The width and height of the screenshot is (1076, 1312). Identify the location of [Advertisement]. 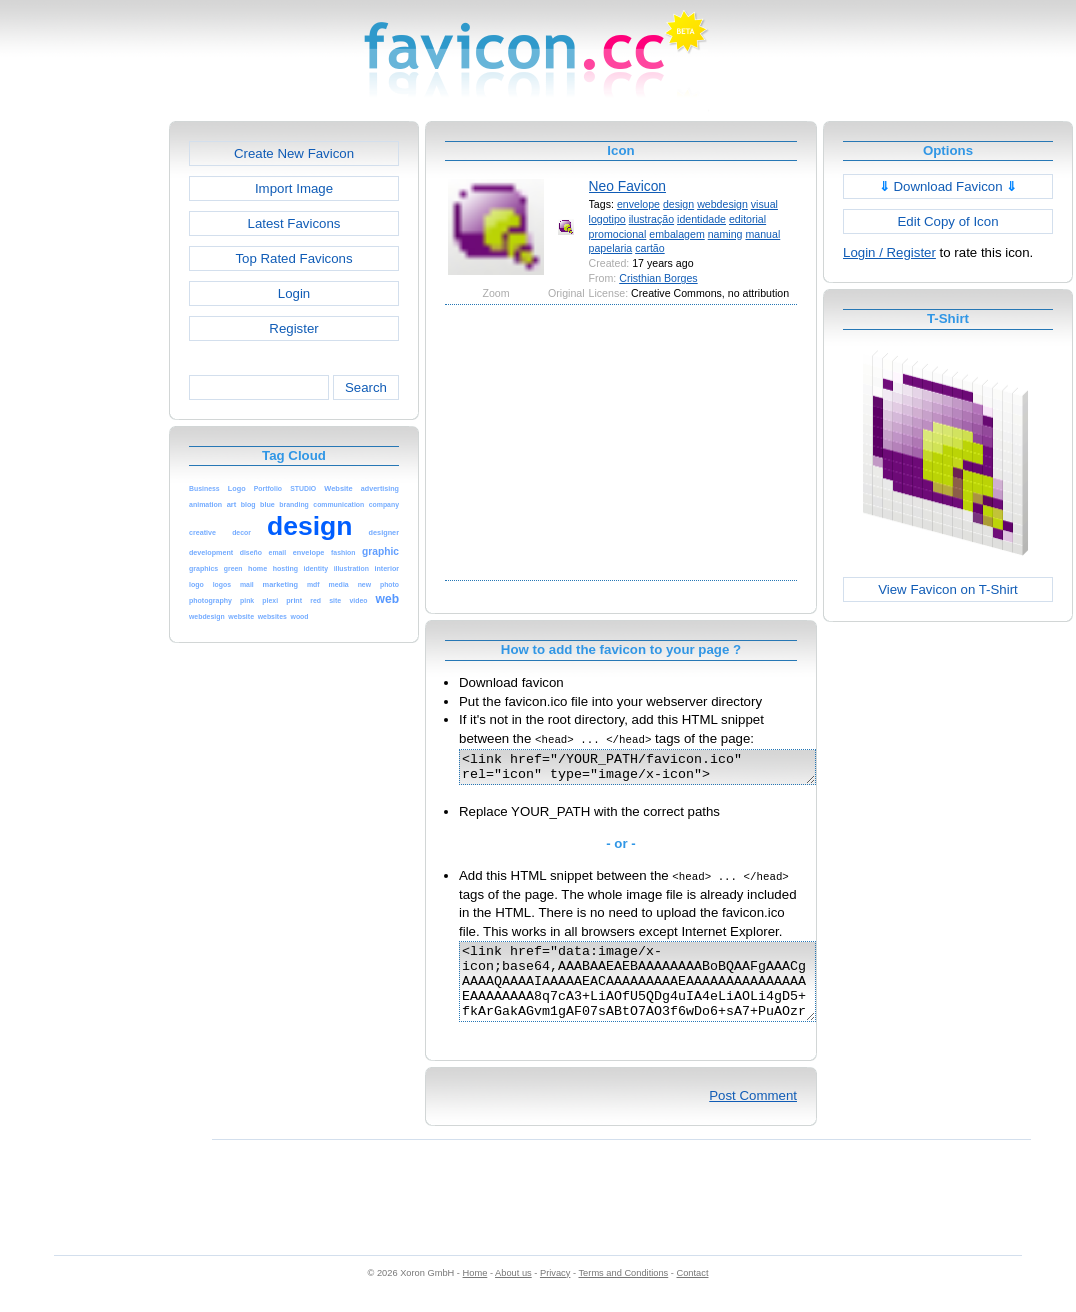
(83, 421).